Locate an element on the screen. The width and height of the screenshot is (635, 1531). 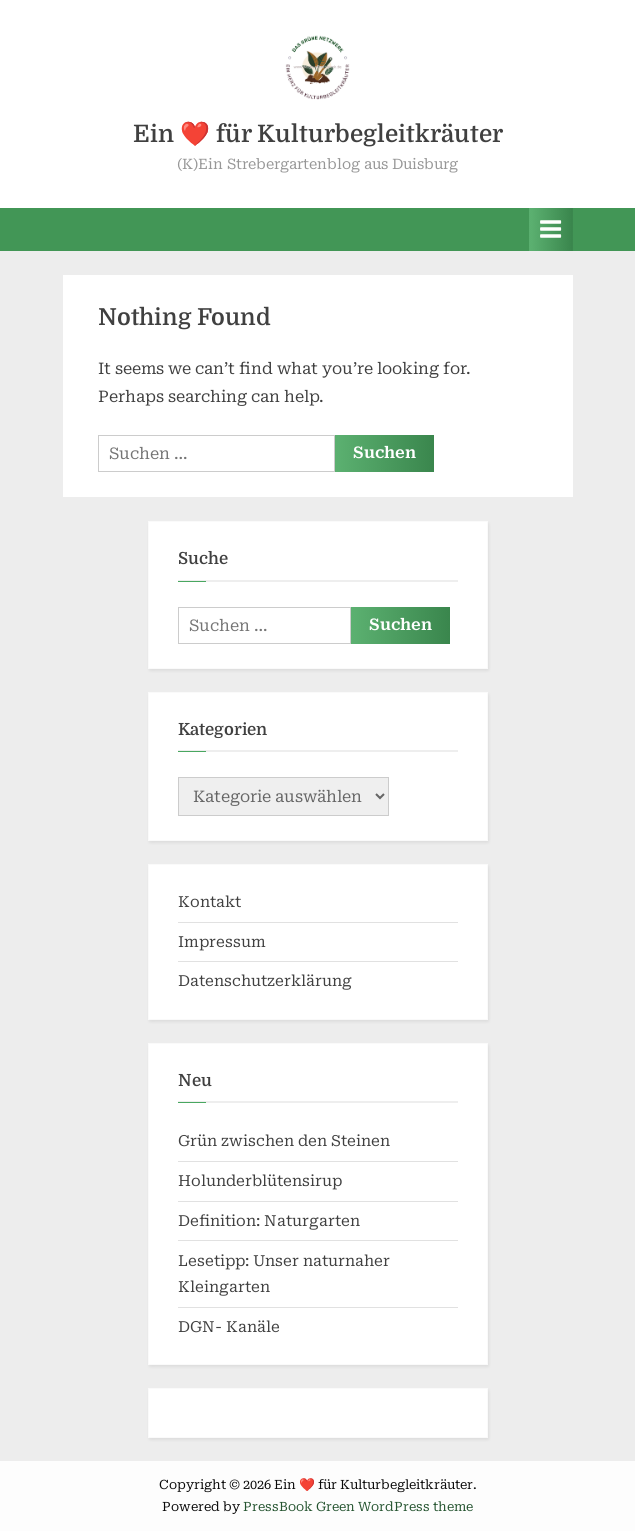
Grün zwischen den Steinen is located at coordinates (284, 1141).